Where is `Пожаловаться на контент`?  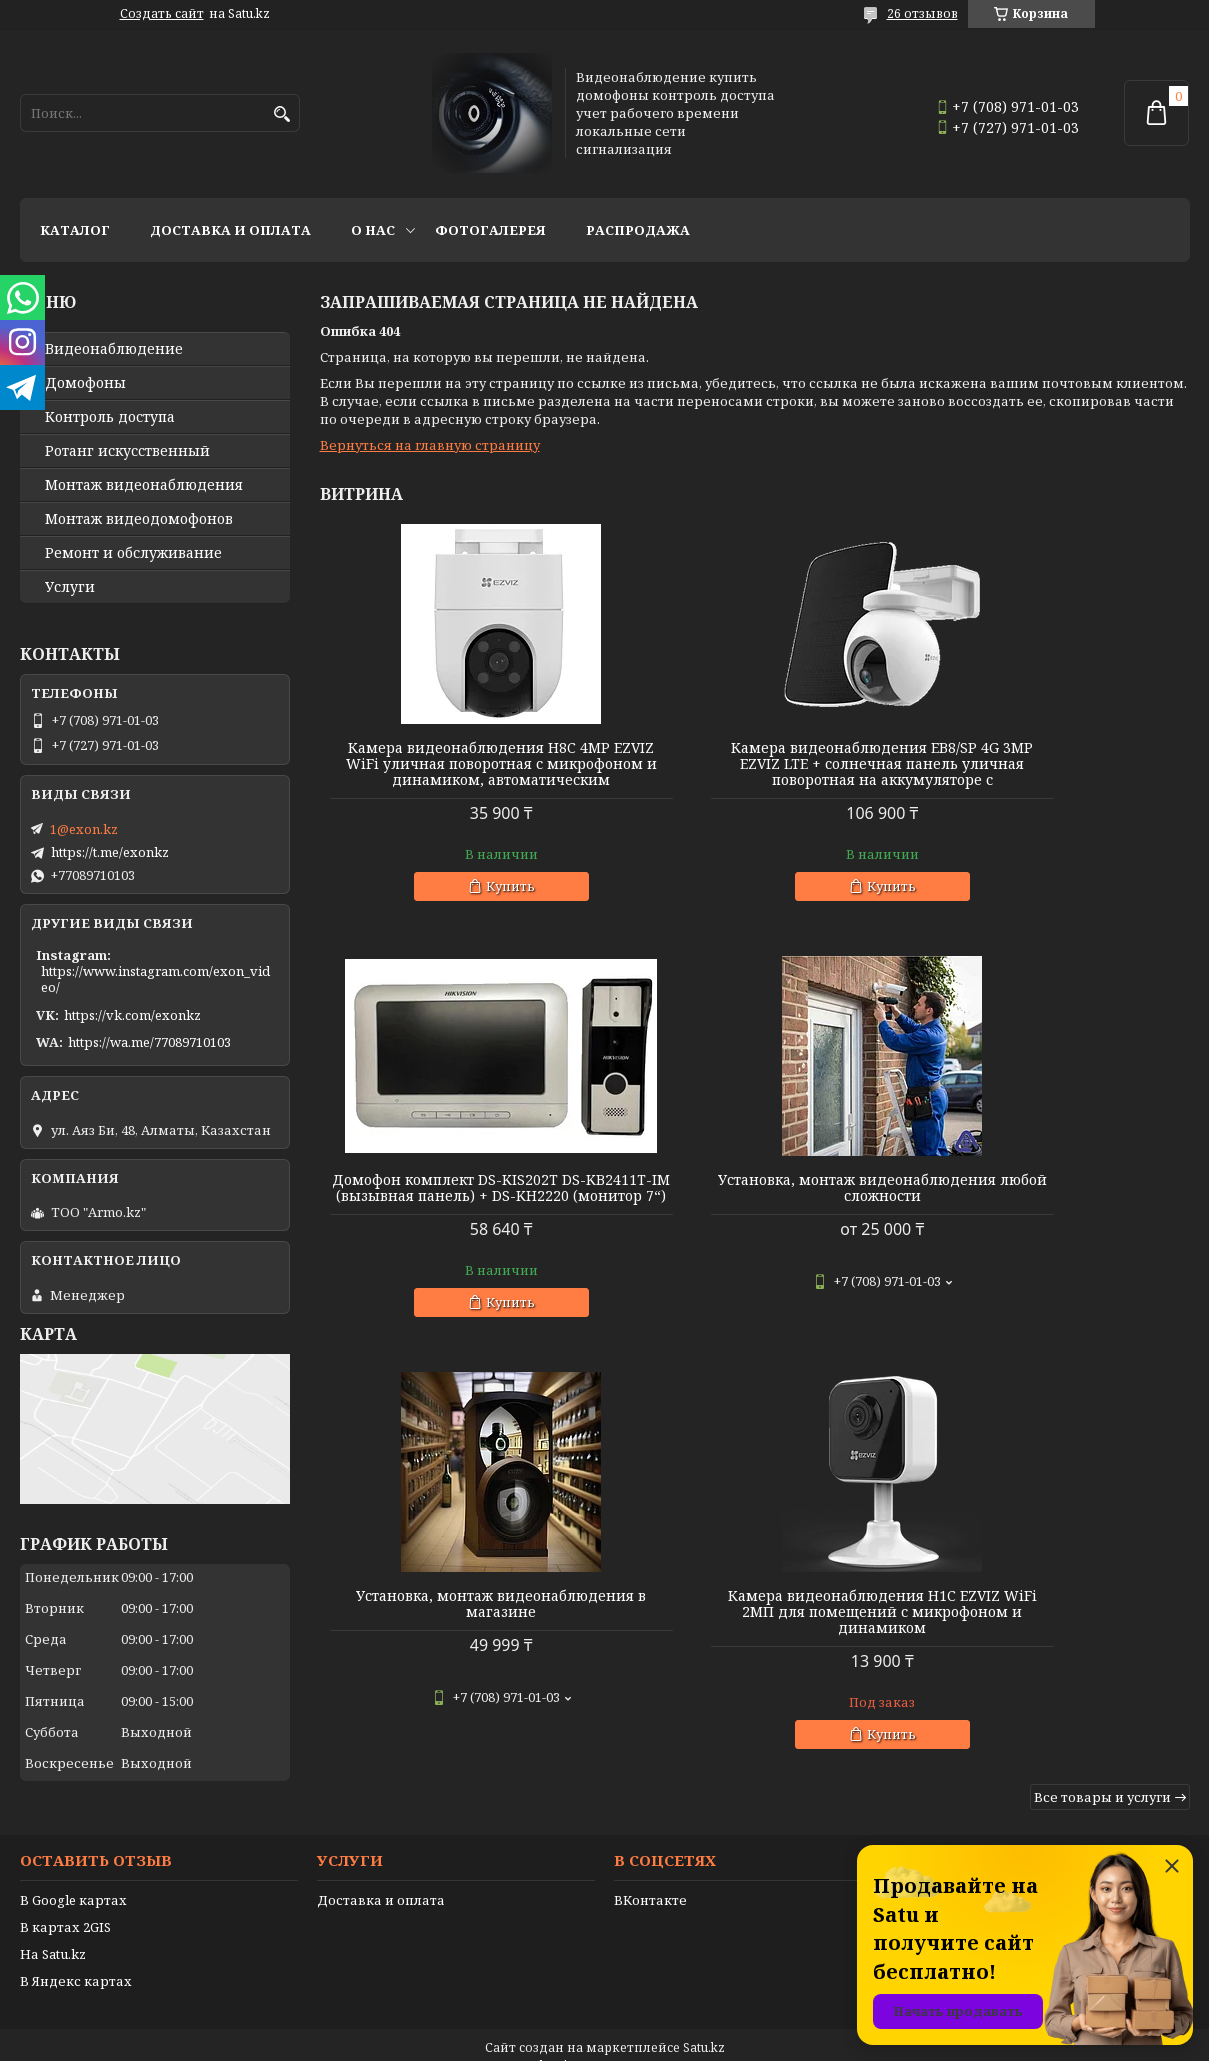
Пожаловаться на контент is located at coordinates (656, 2041).